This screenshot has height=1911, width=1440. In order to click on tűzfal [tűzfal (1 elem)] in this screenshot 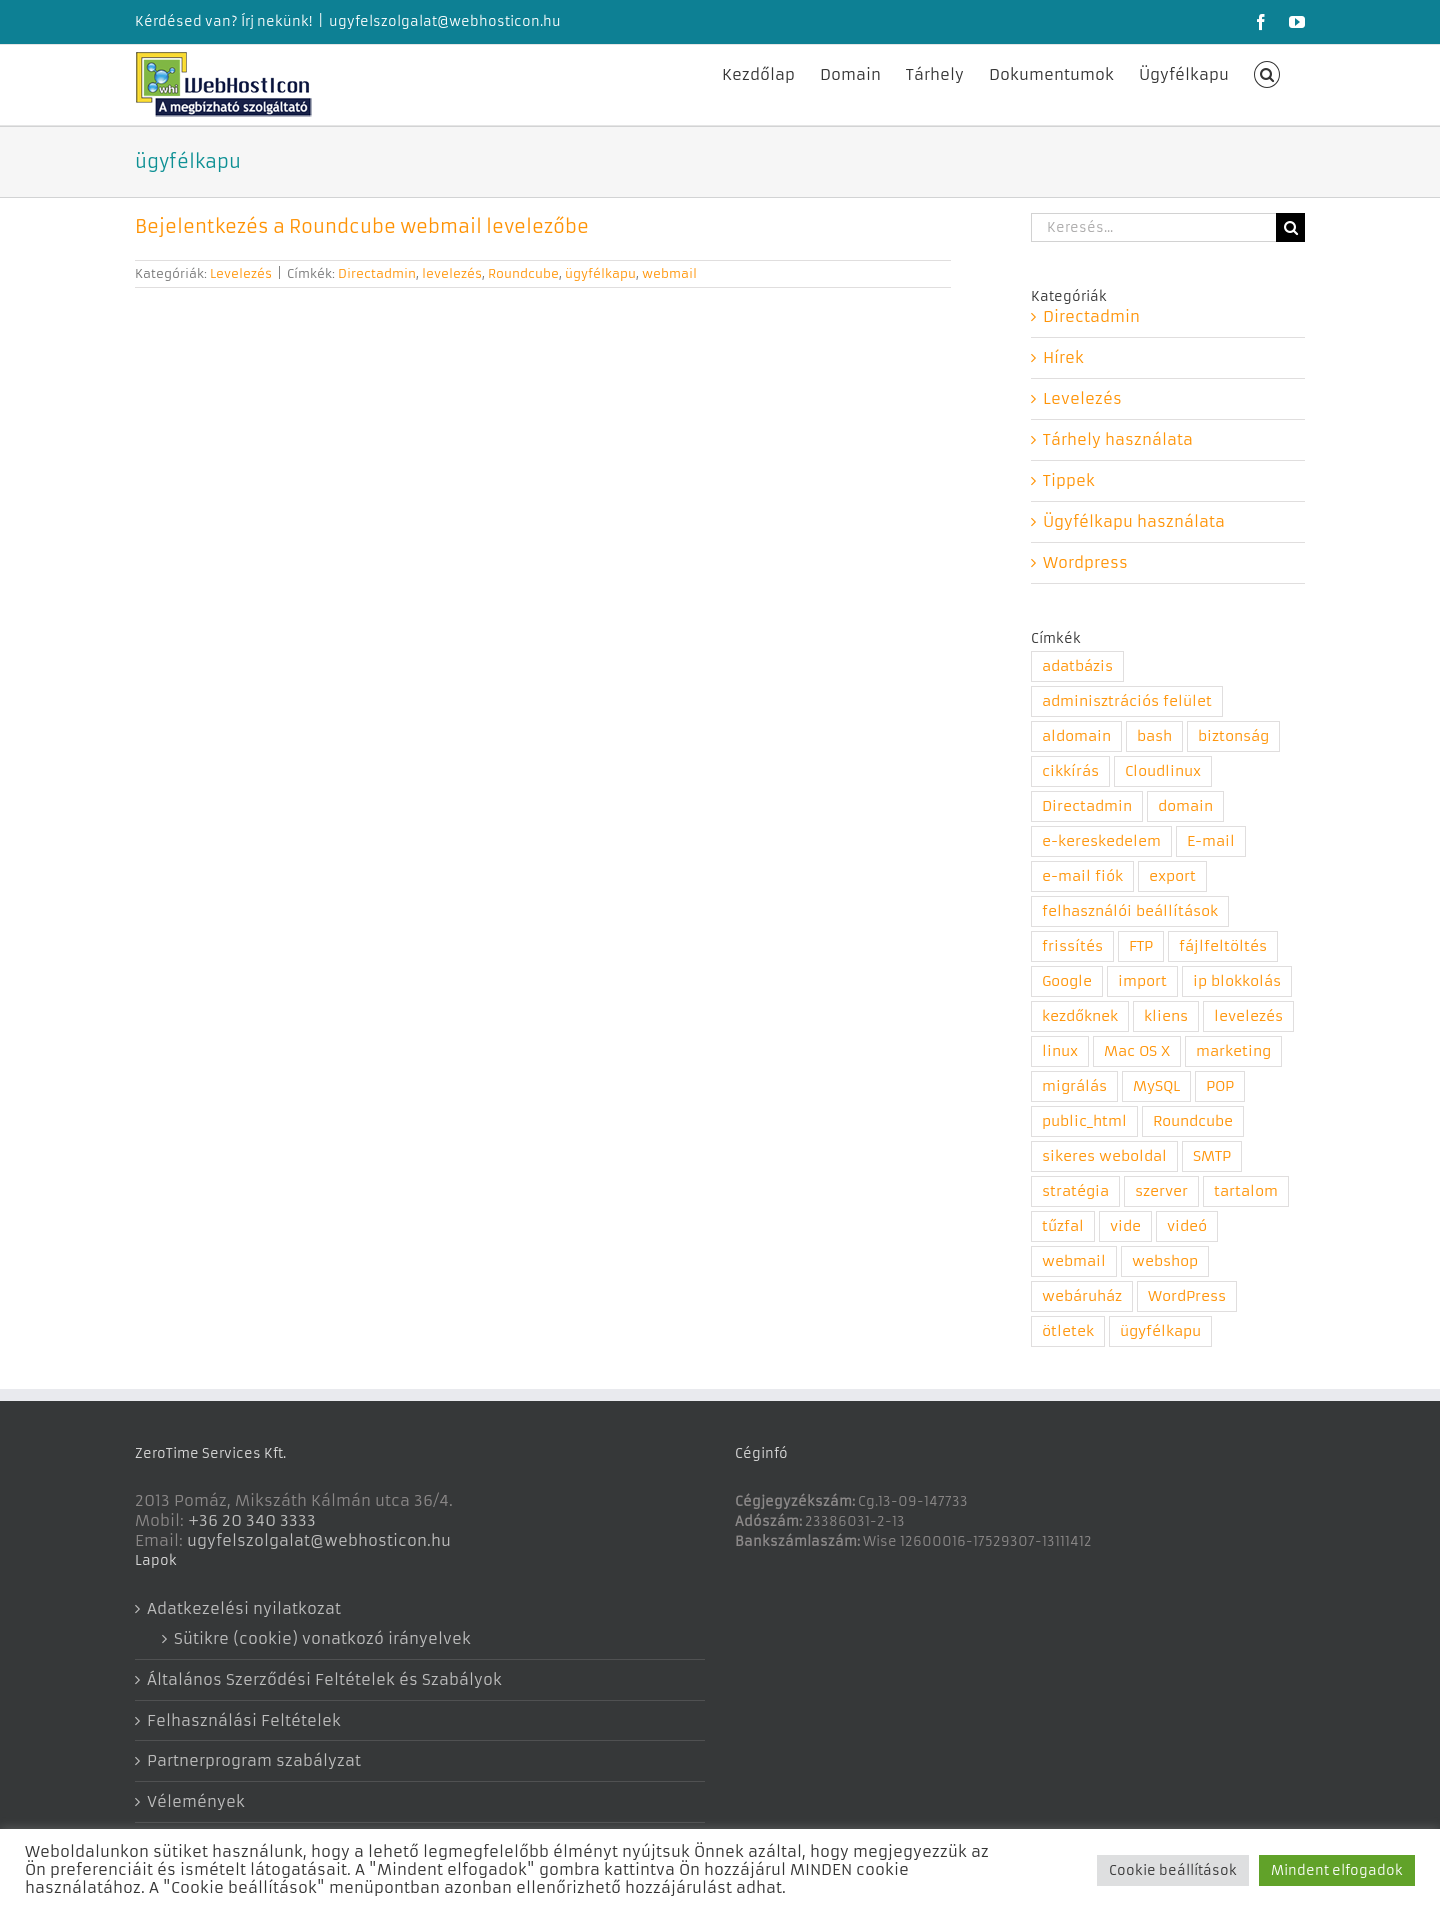, I will do `click(1063, 1226)`.